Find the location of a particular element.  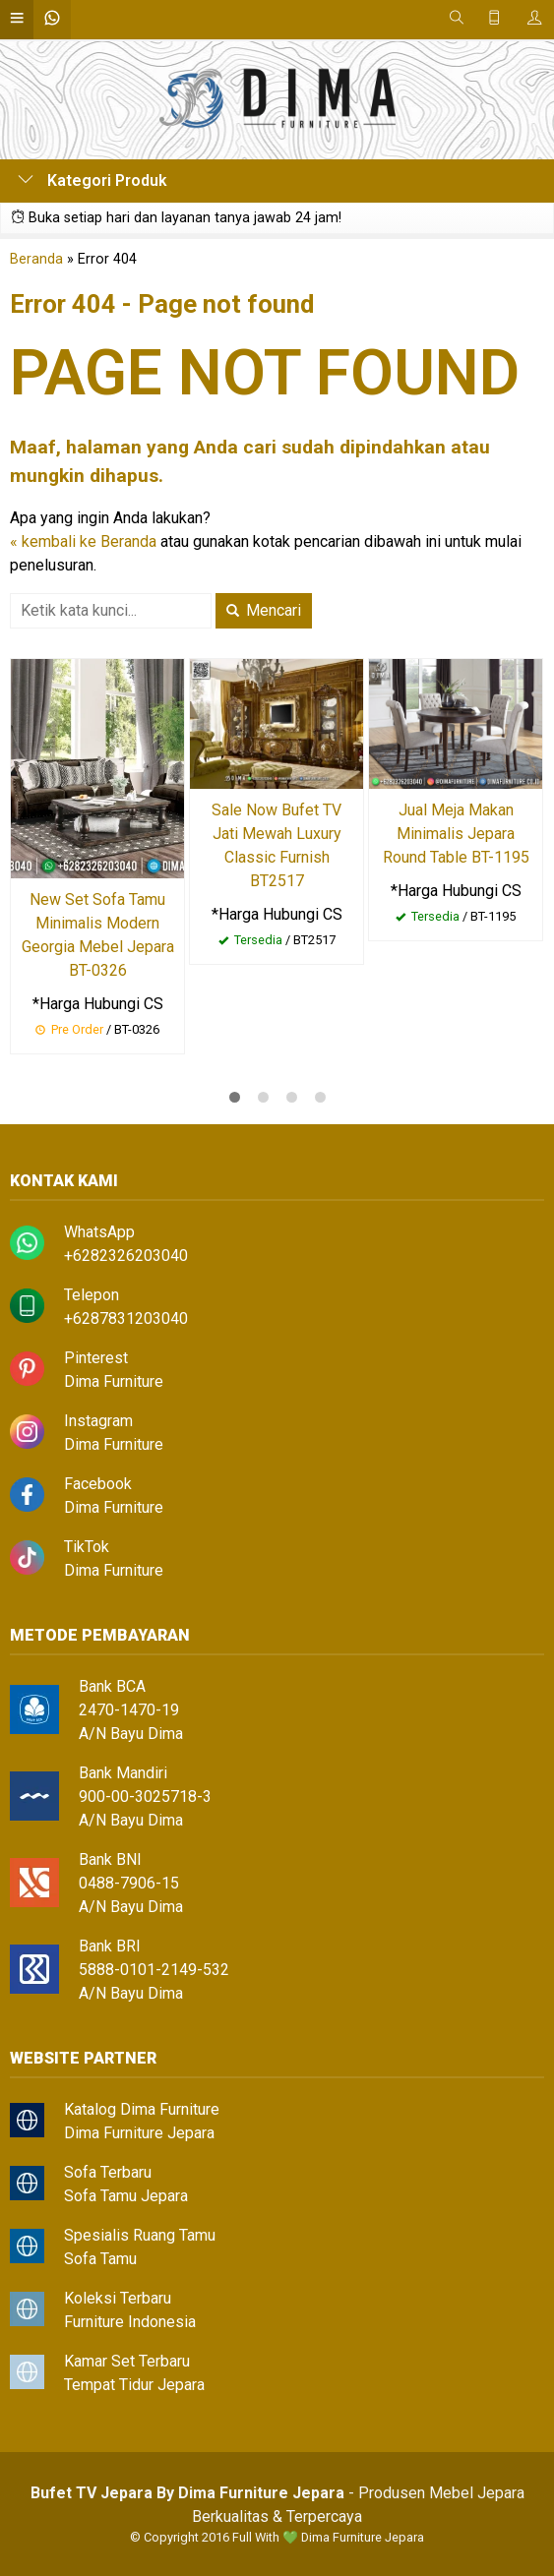

New Set Sofa Tamu Minimalis Modern Georgia Mebel Jepara BT-0326 is located at coordinates (98, 935).